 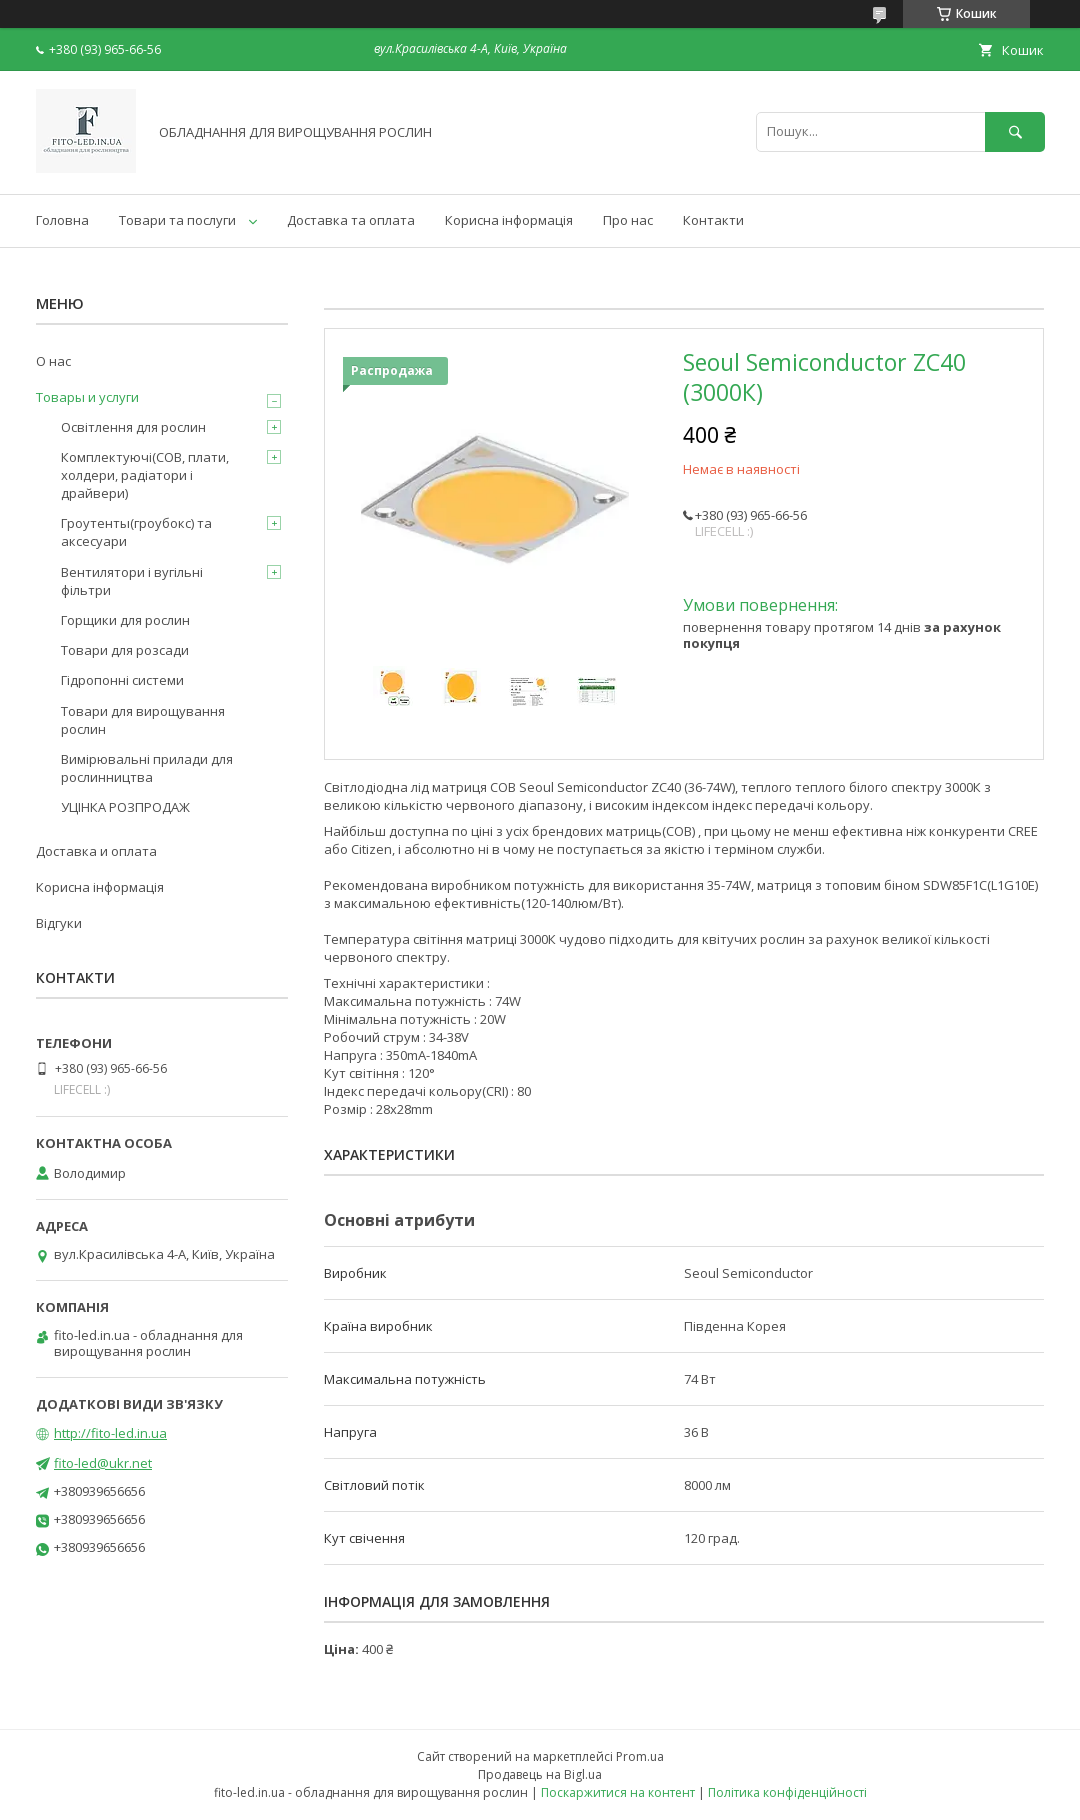 I want to click on Поскаржитися на контент, so click(x=618, y=1792).